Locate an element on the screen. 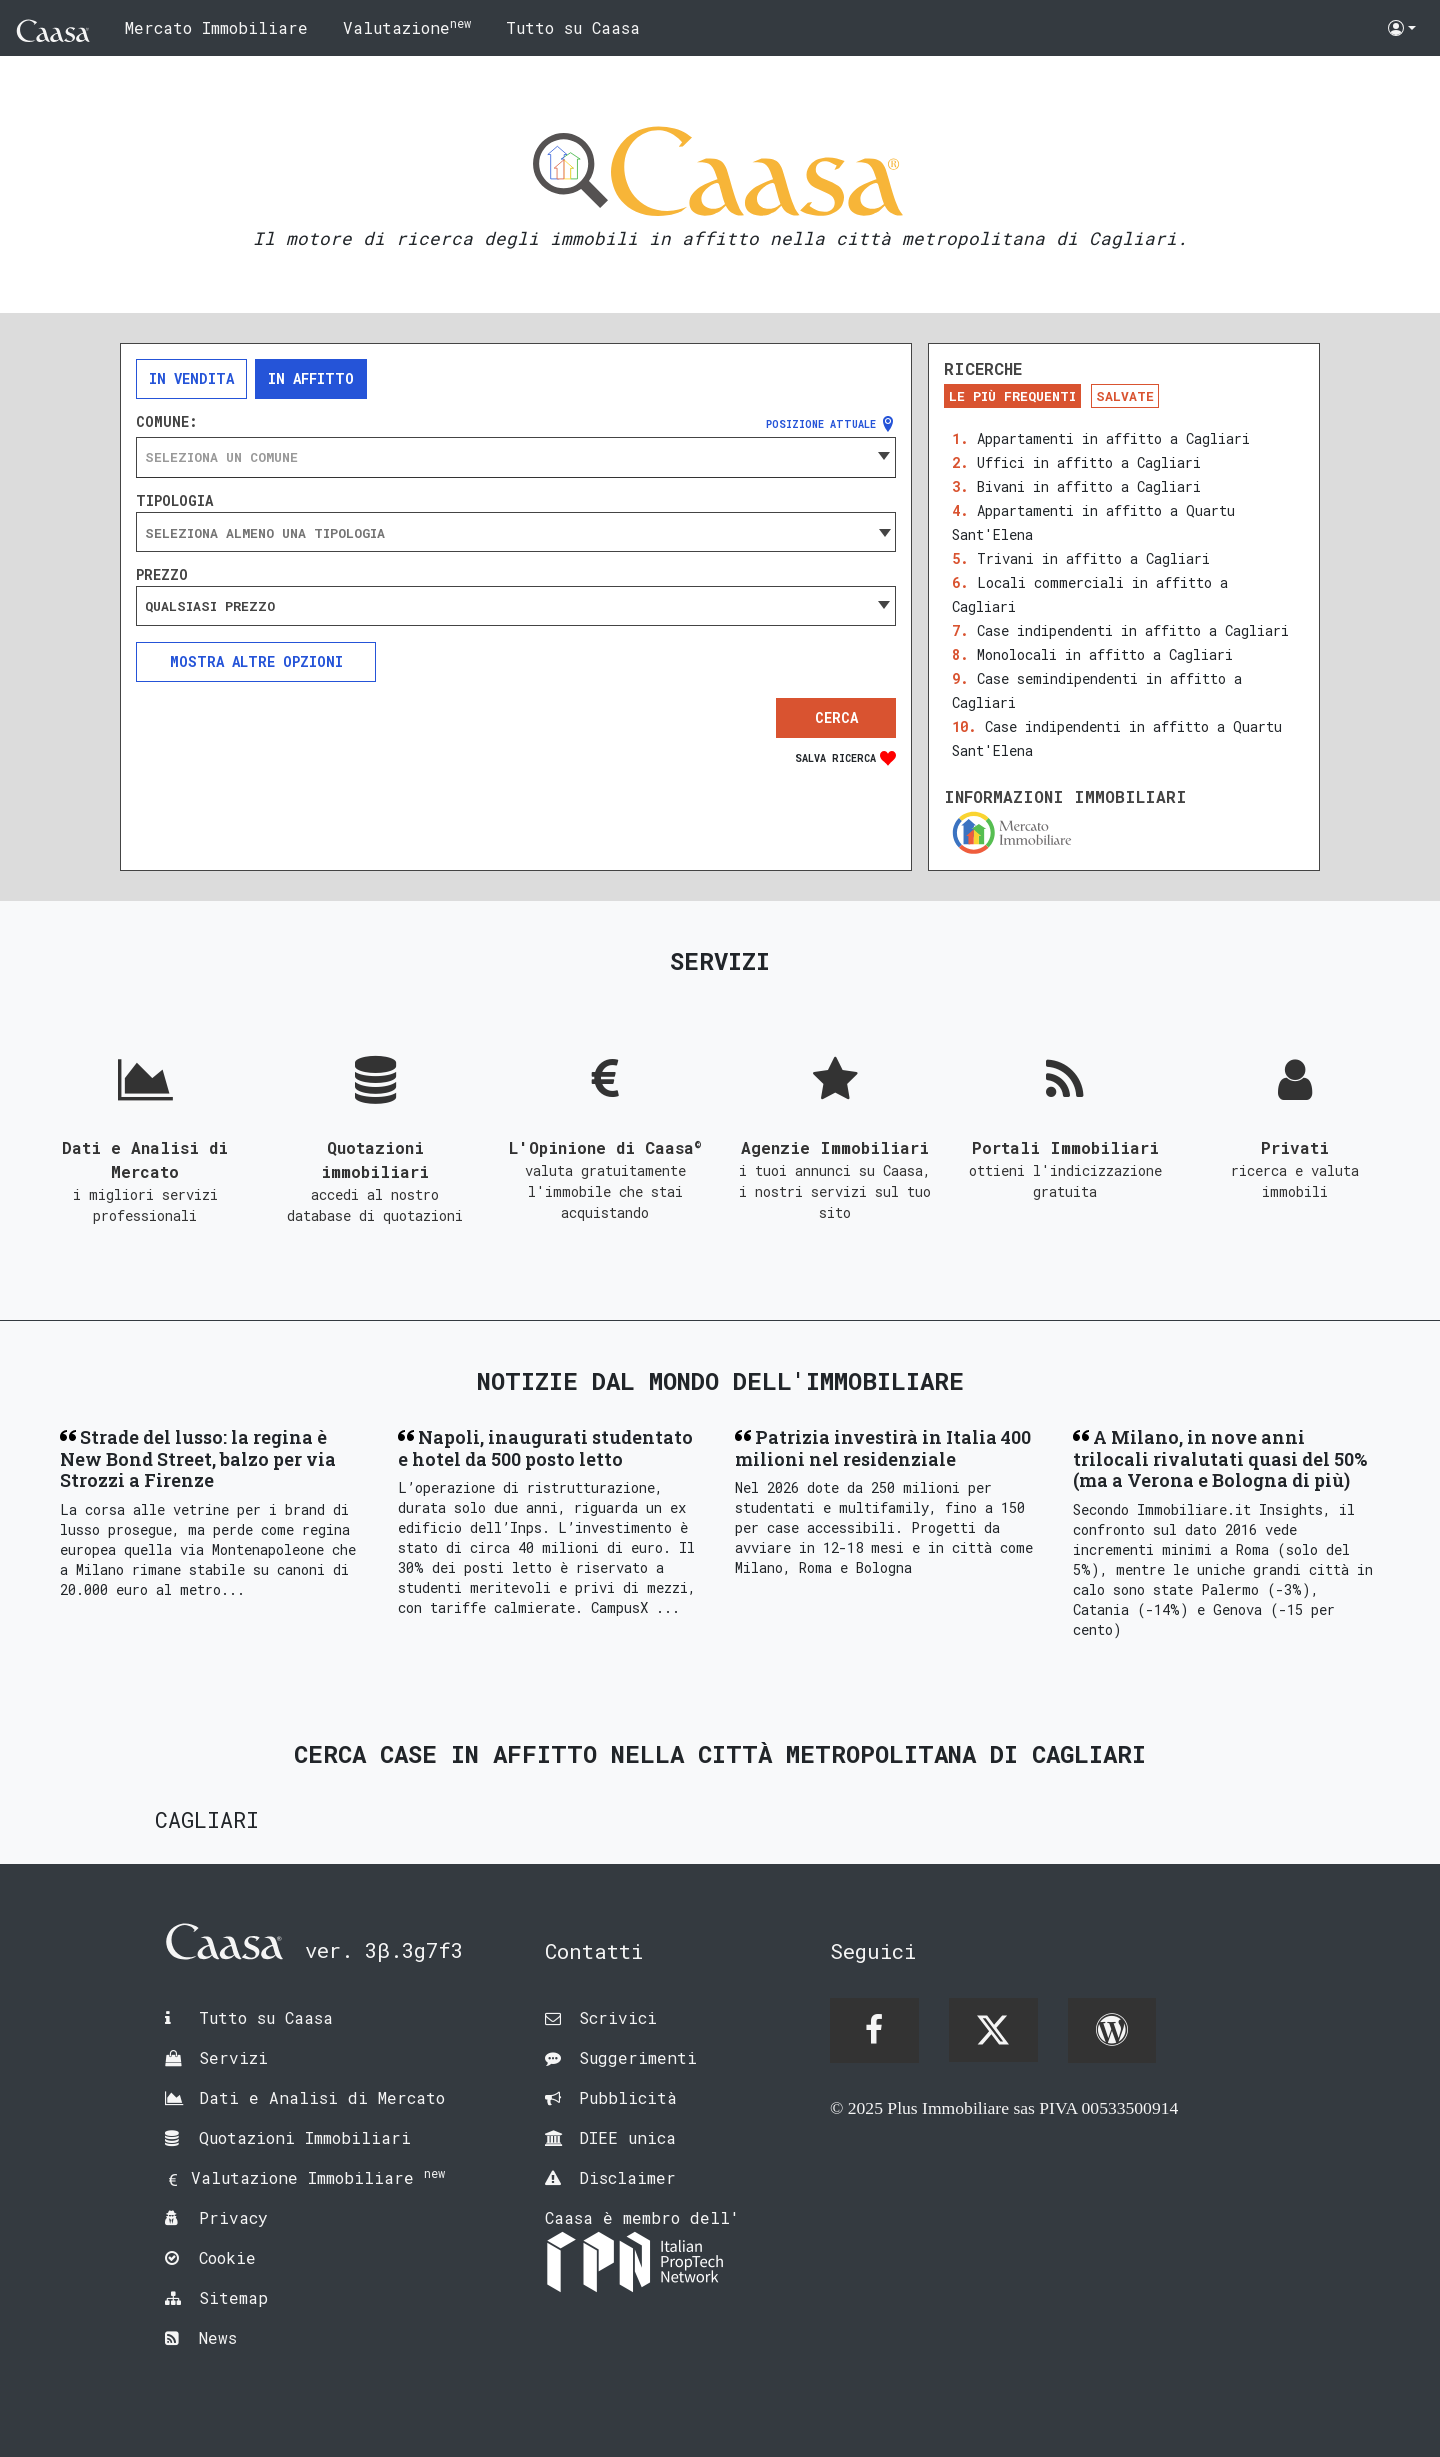  Trivani in affitto a Cagliari is located at coordinates (1093, 558).